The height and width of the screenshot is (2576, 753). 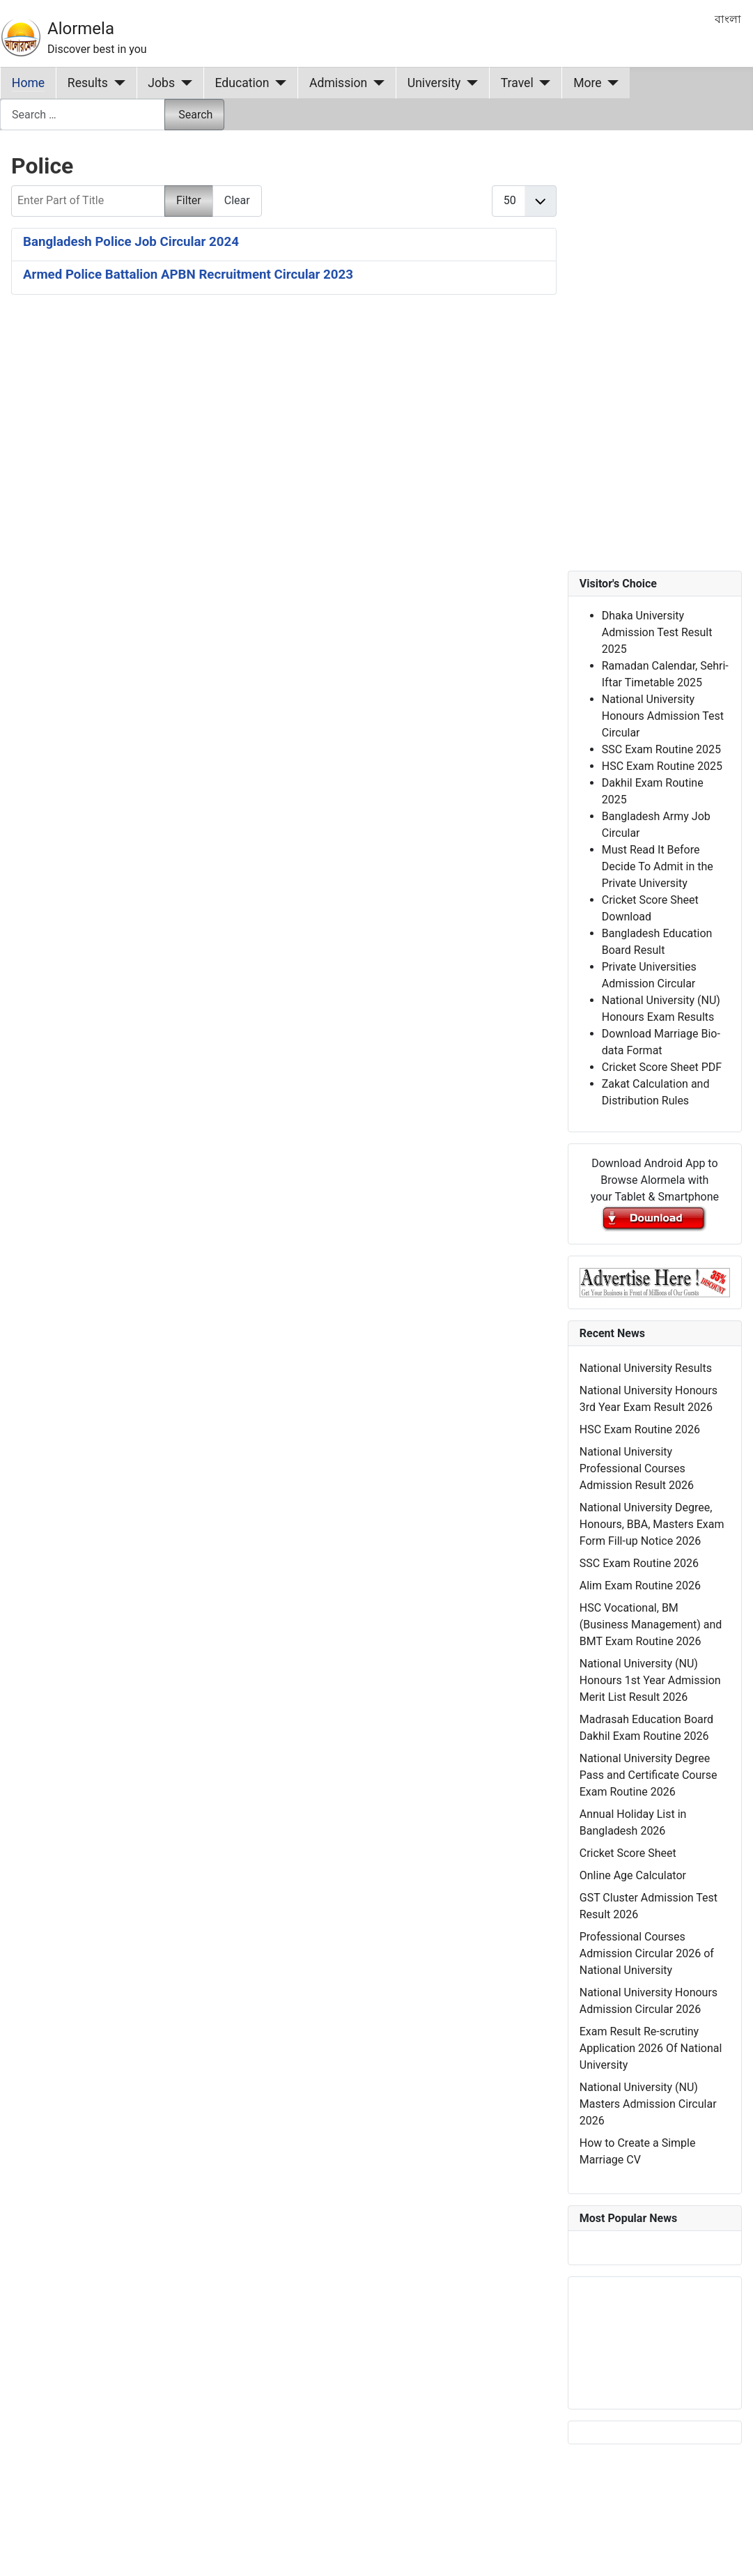 What do you see at coordinates (131, 241) in the screenshot?
I see `Bangladesh Police Job Circular 2024` at bounding box center [131, 241].